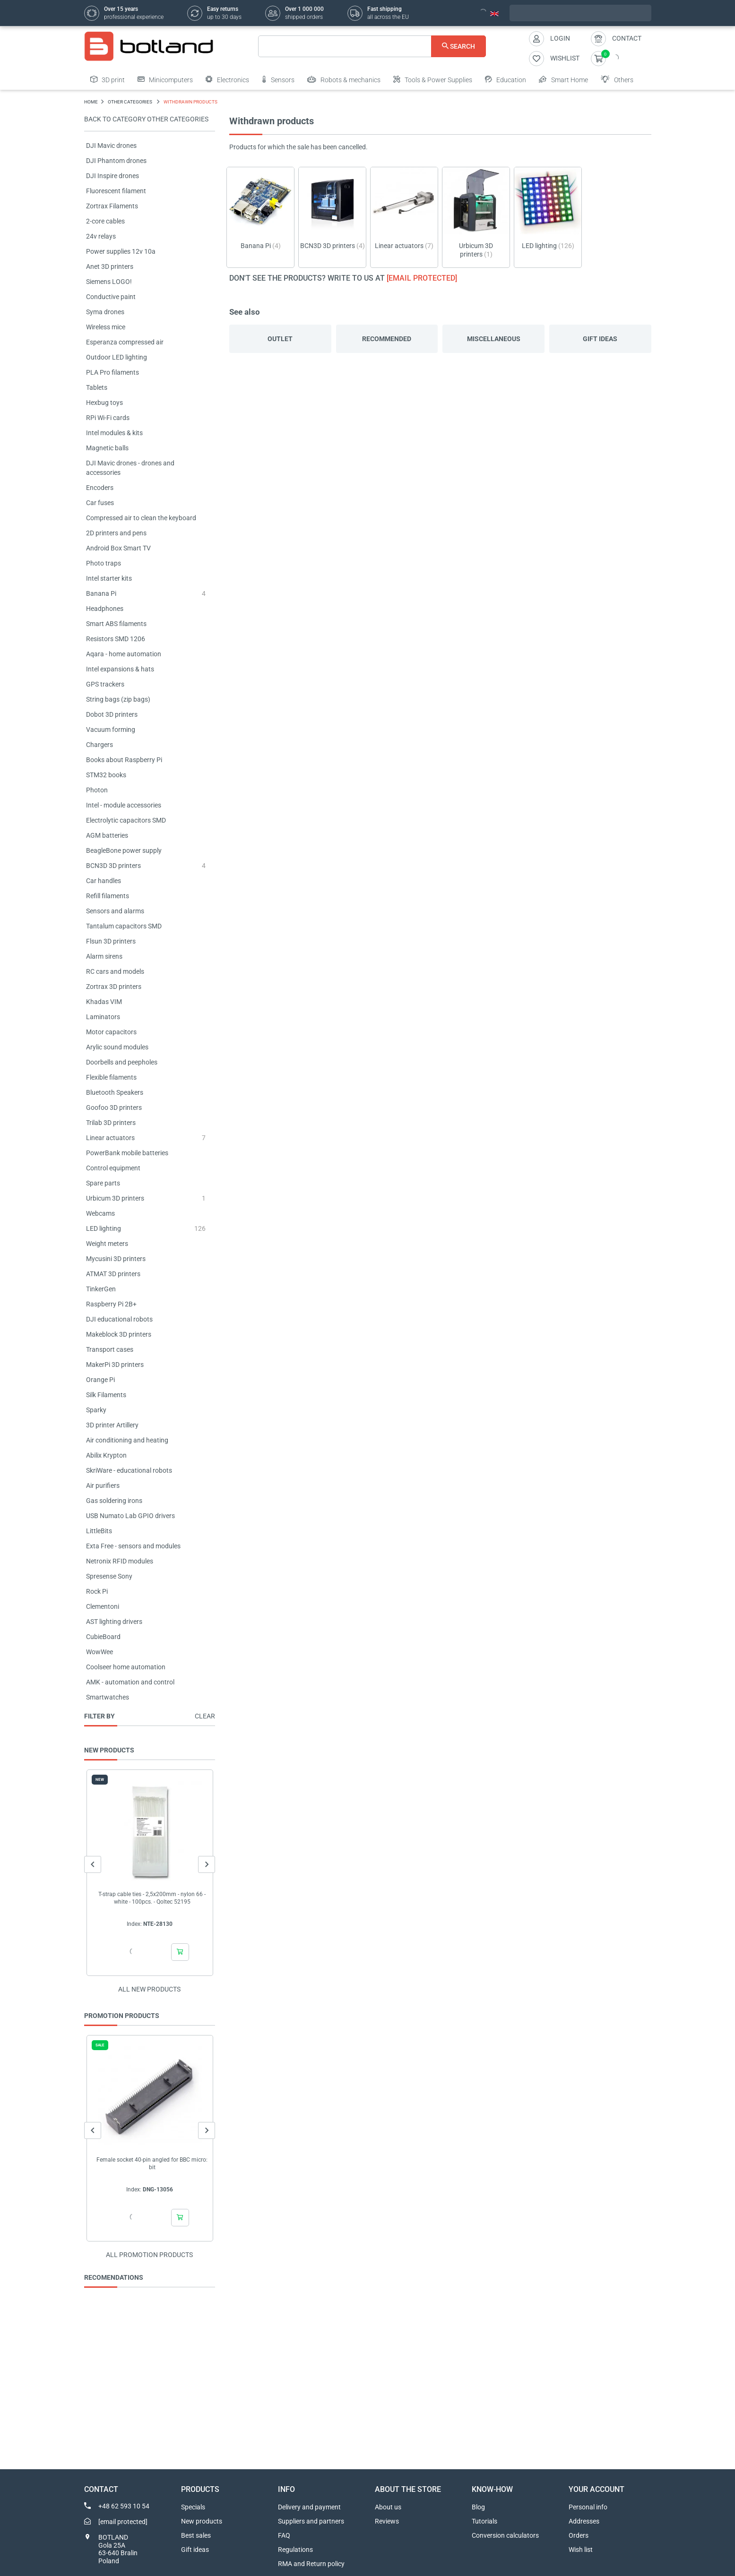  What do you see at coordinates (617, 79) in the screenshot?
I see `Others` at bounding box center [617, 79].